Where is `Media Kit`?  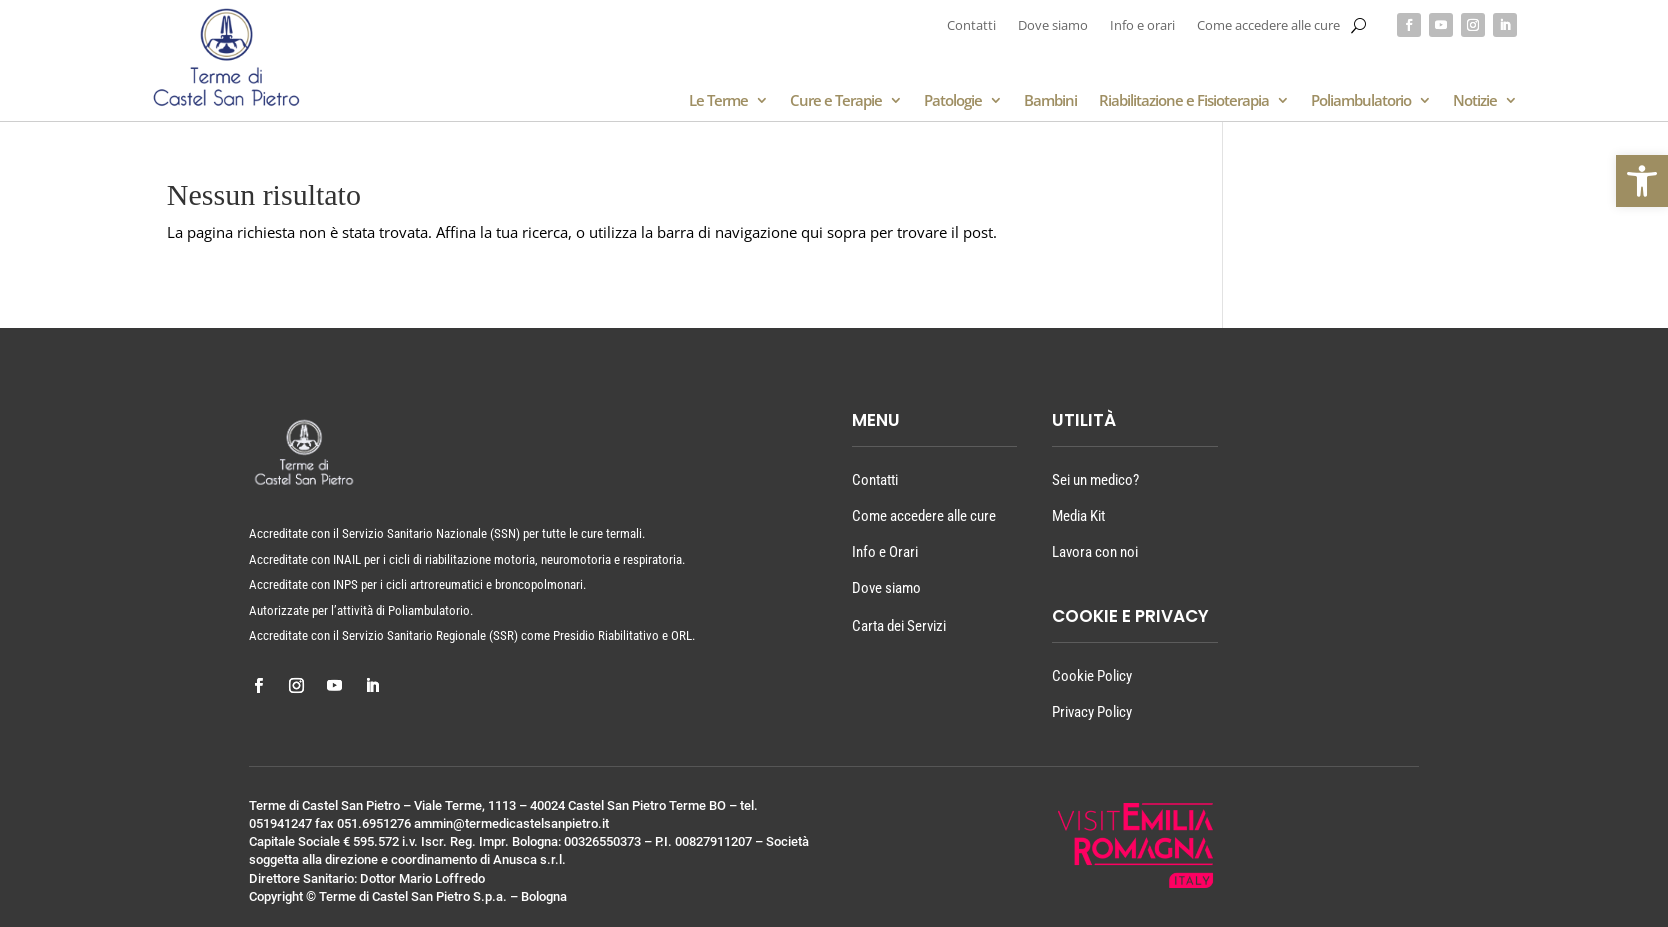 Media Kit is located at coordinates (1078, 516).